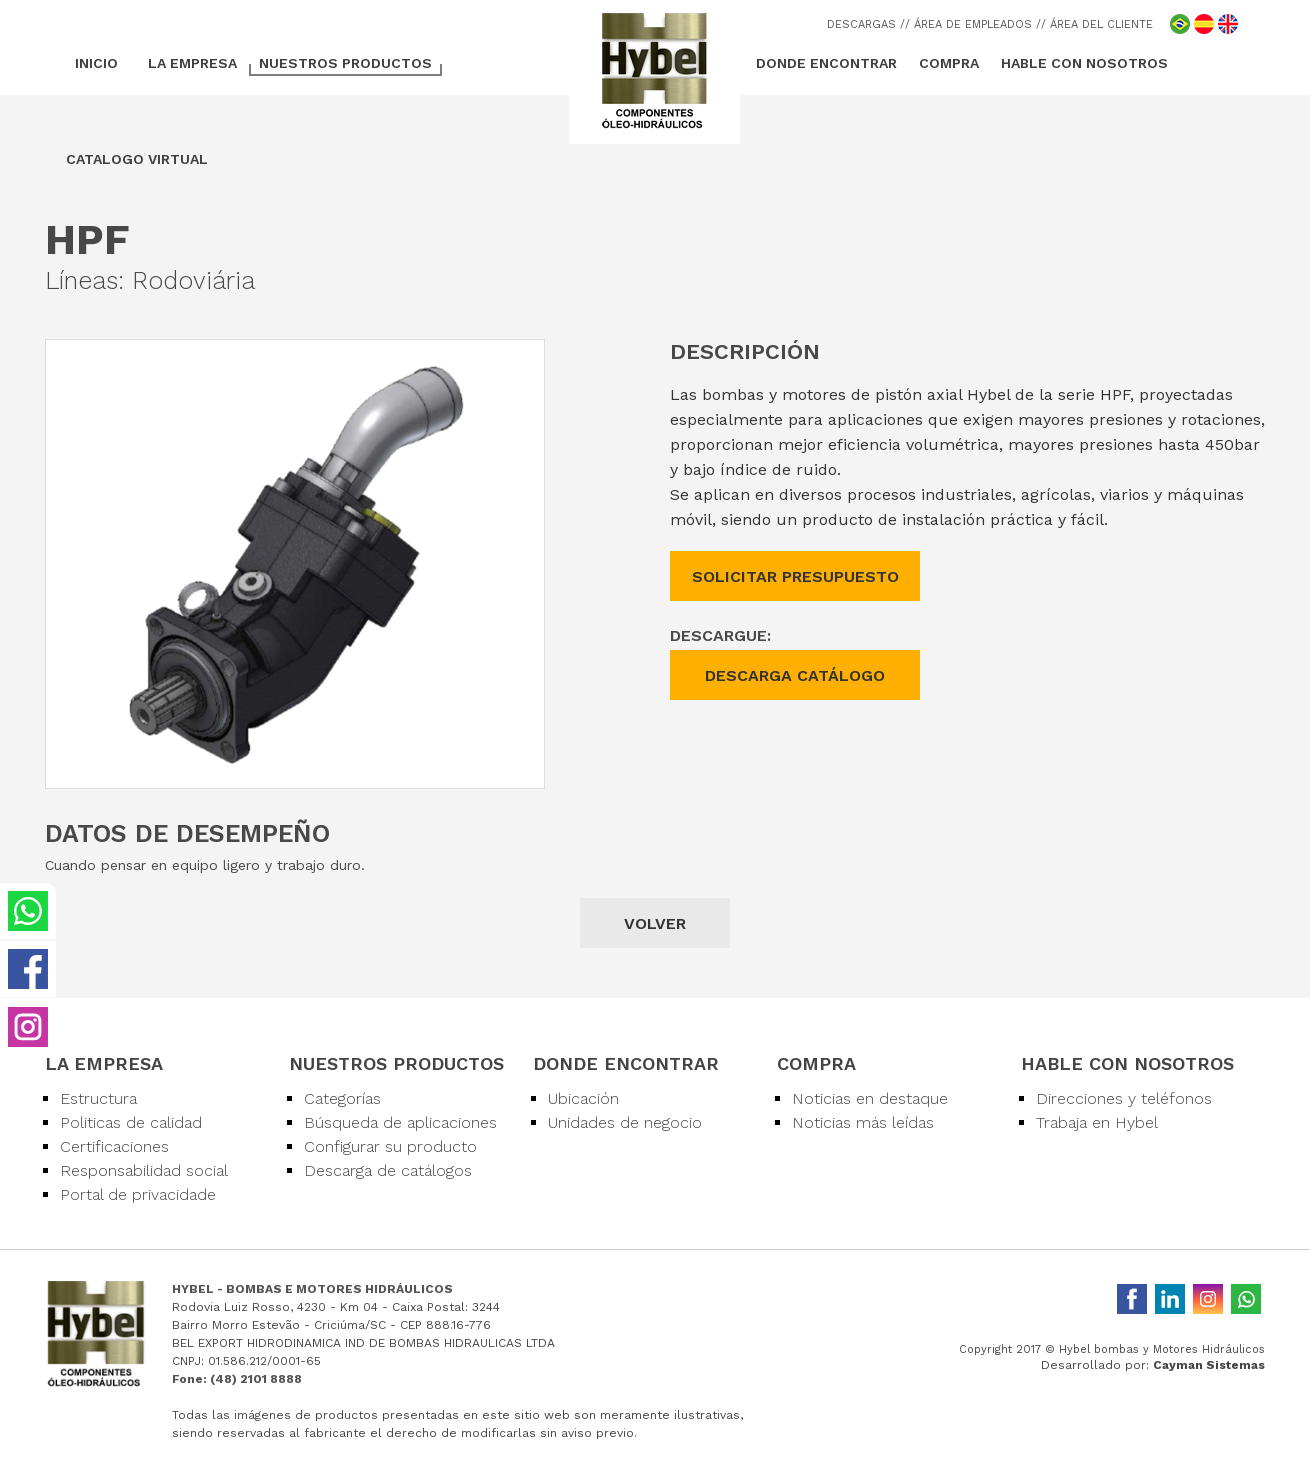 The height and width of the screenshot is (1472, 1310). I want to click on Ubicación, so click(583, 1098).